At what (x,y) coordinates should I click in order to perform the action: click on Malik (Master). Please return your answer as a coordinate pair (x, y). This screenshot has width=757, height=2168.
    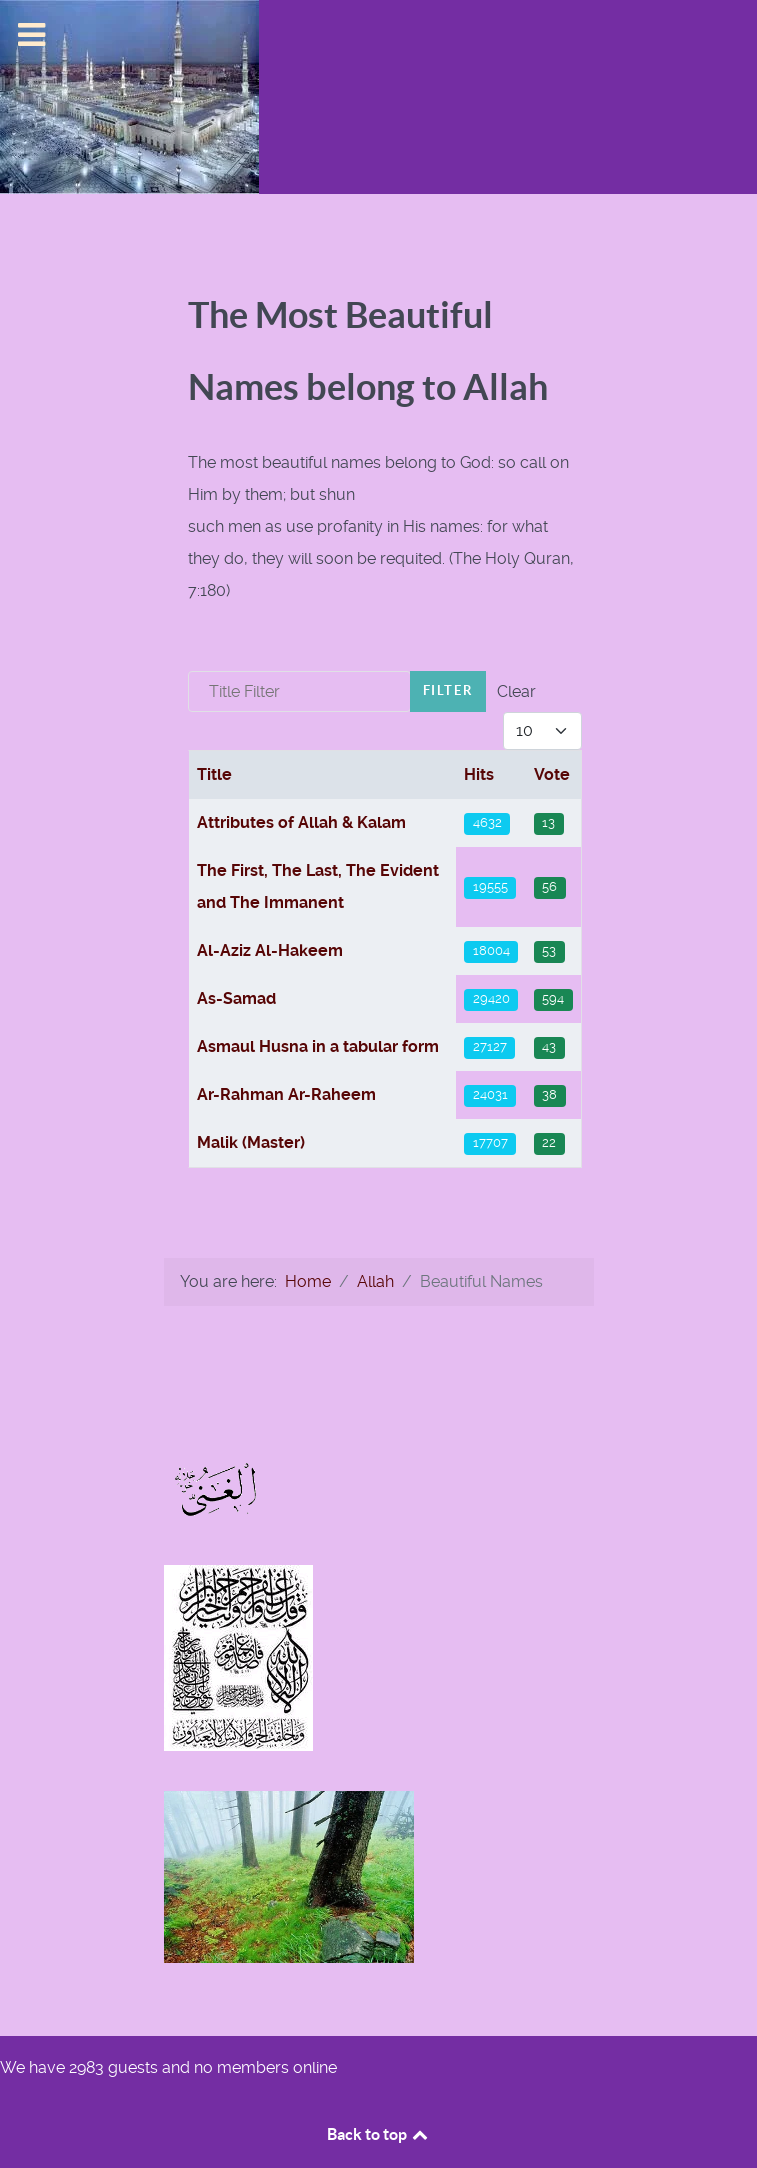
    Looking at the image, I should click on (251, 1142).